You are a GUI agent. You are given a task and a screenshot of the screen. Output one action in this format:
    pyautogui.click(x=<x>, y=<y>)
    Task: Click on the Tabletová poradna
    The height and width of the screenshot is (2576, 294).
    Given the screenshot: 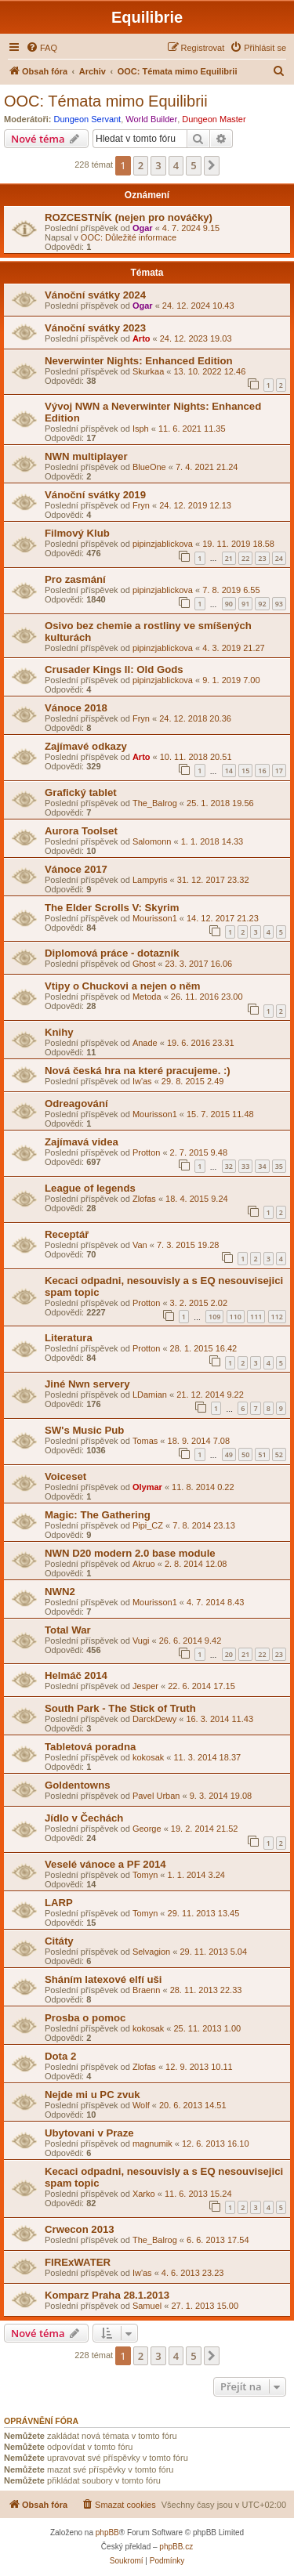 What is the action you would take?
    pyautogui.click(x=90, y=1747)
    